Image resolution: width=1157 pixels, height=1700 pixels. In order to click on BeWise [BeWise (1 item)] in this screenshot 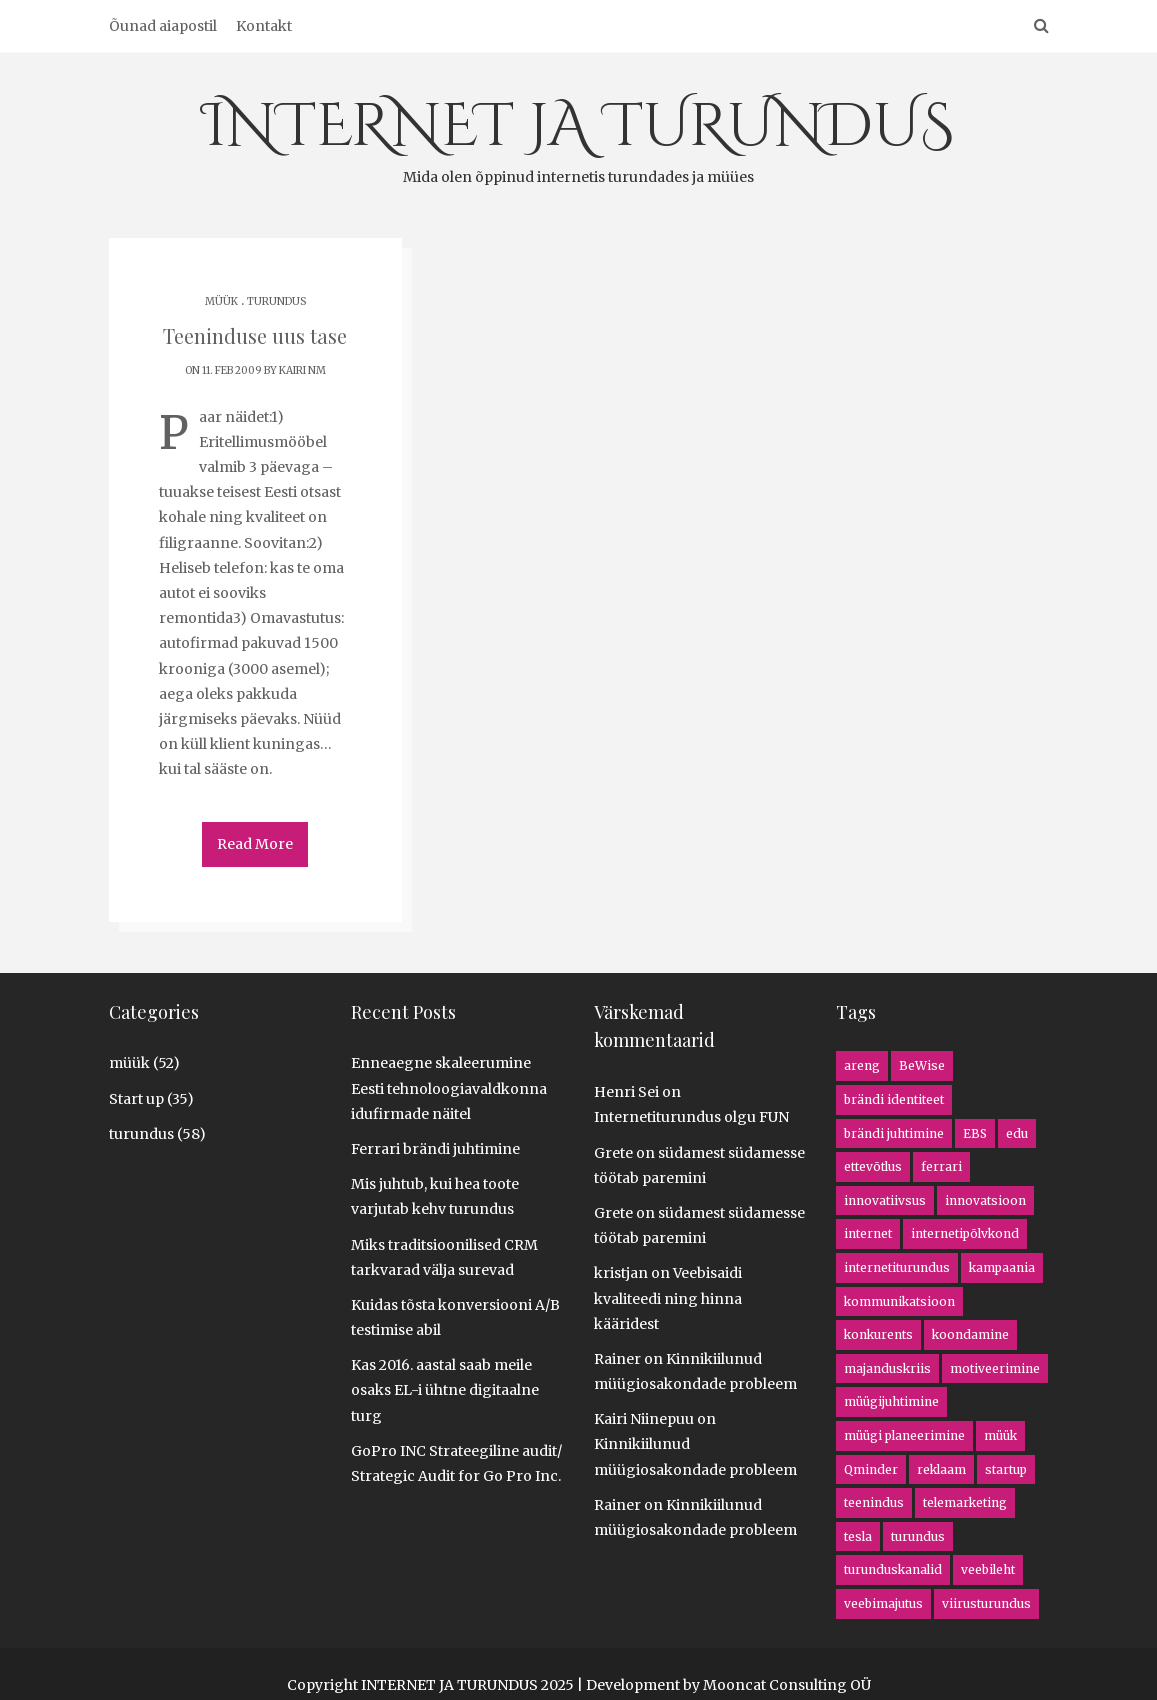, I will do `click(922, 1064)`.